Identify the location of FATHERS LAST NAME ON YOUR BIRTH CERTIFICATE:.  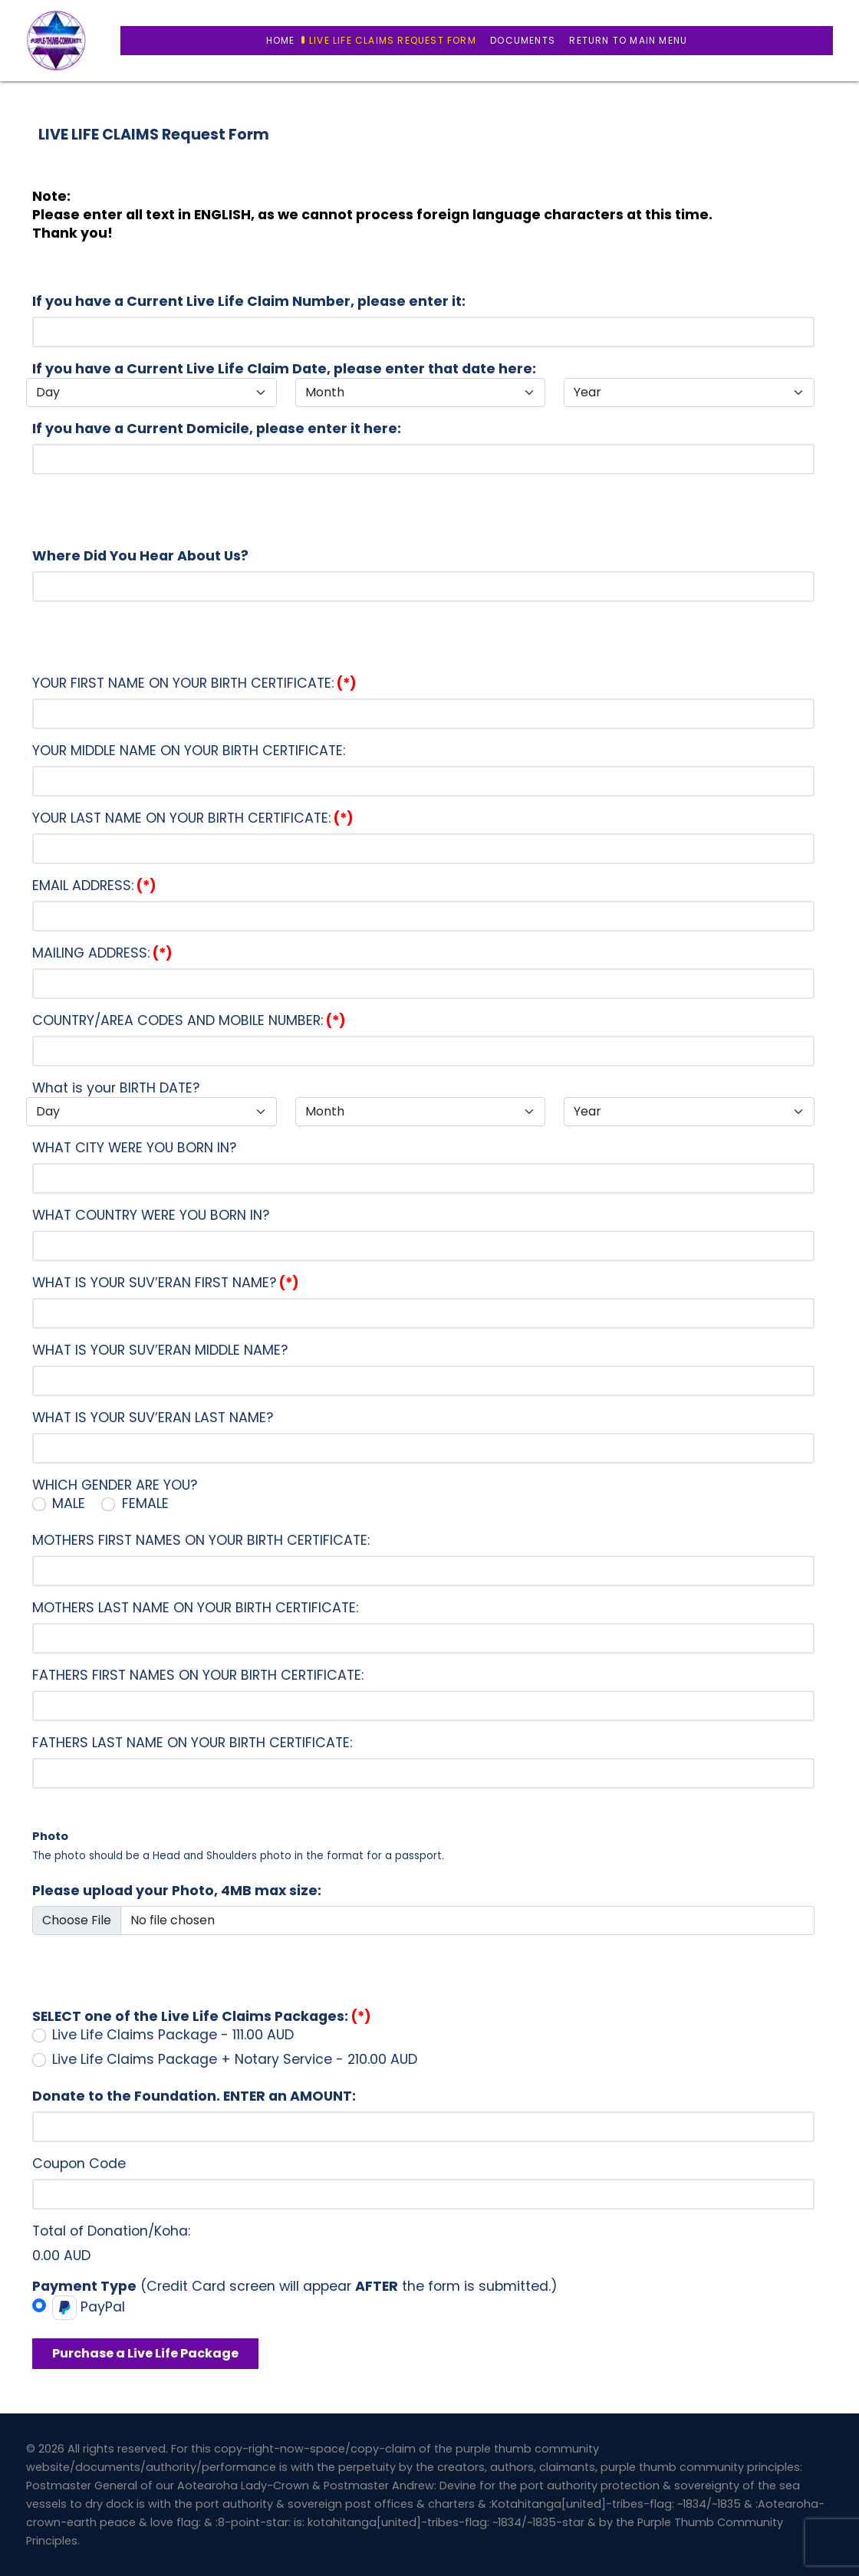
(192, 1742).